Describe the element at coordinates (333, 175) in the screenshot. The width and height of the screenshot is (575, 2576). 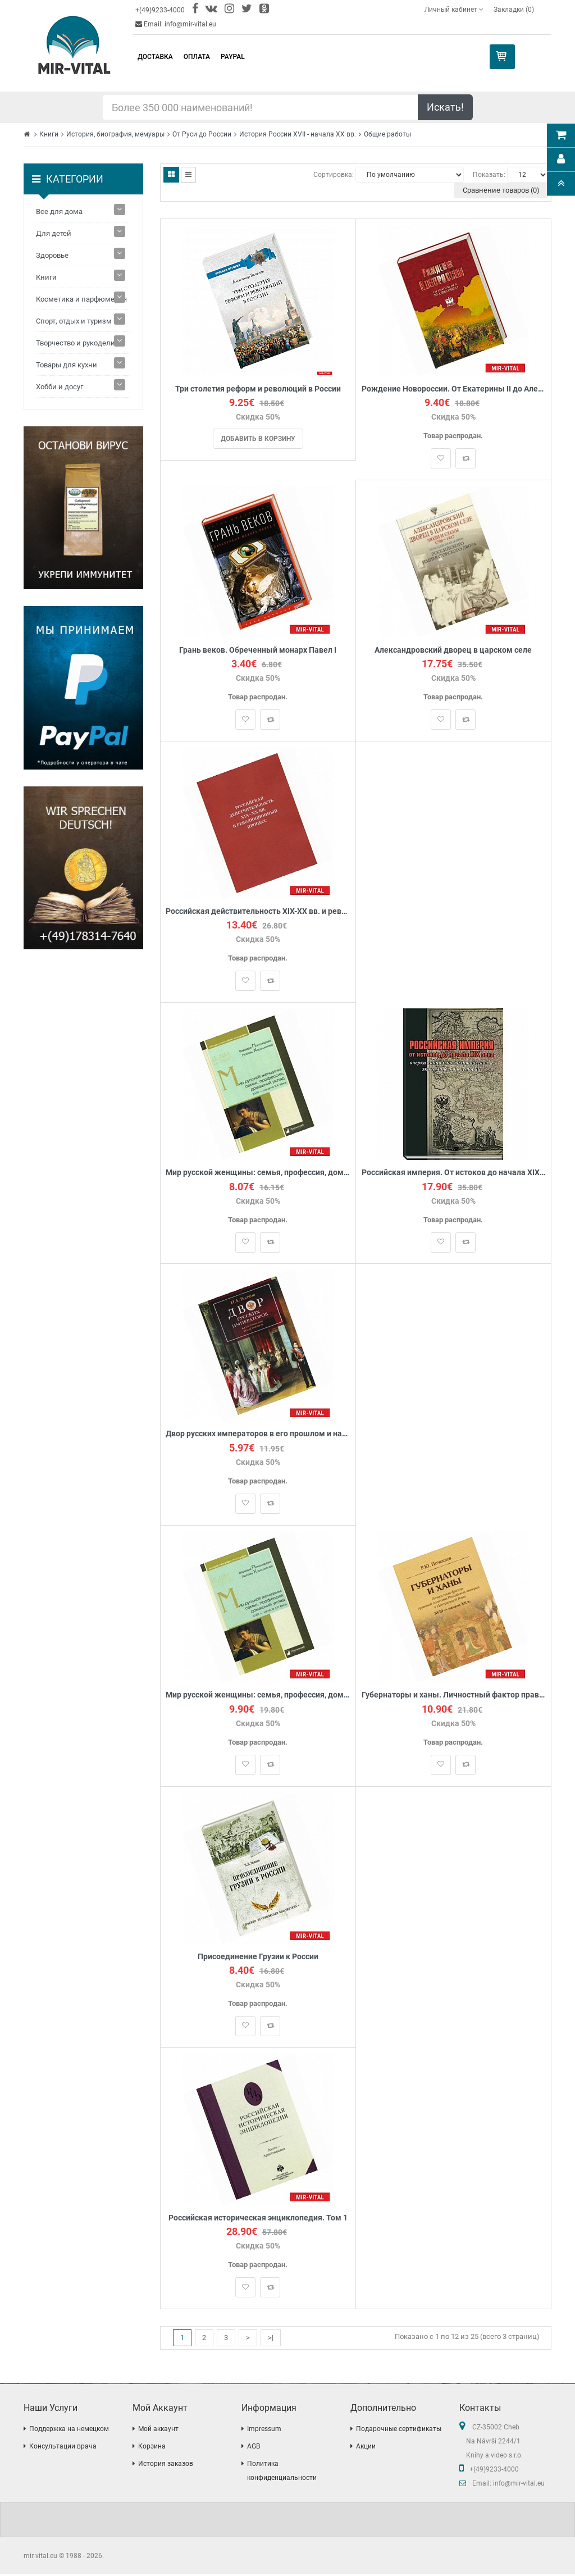
I see `Сортировка:` at that location.